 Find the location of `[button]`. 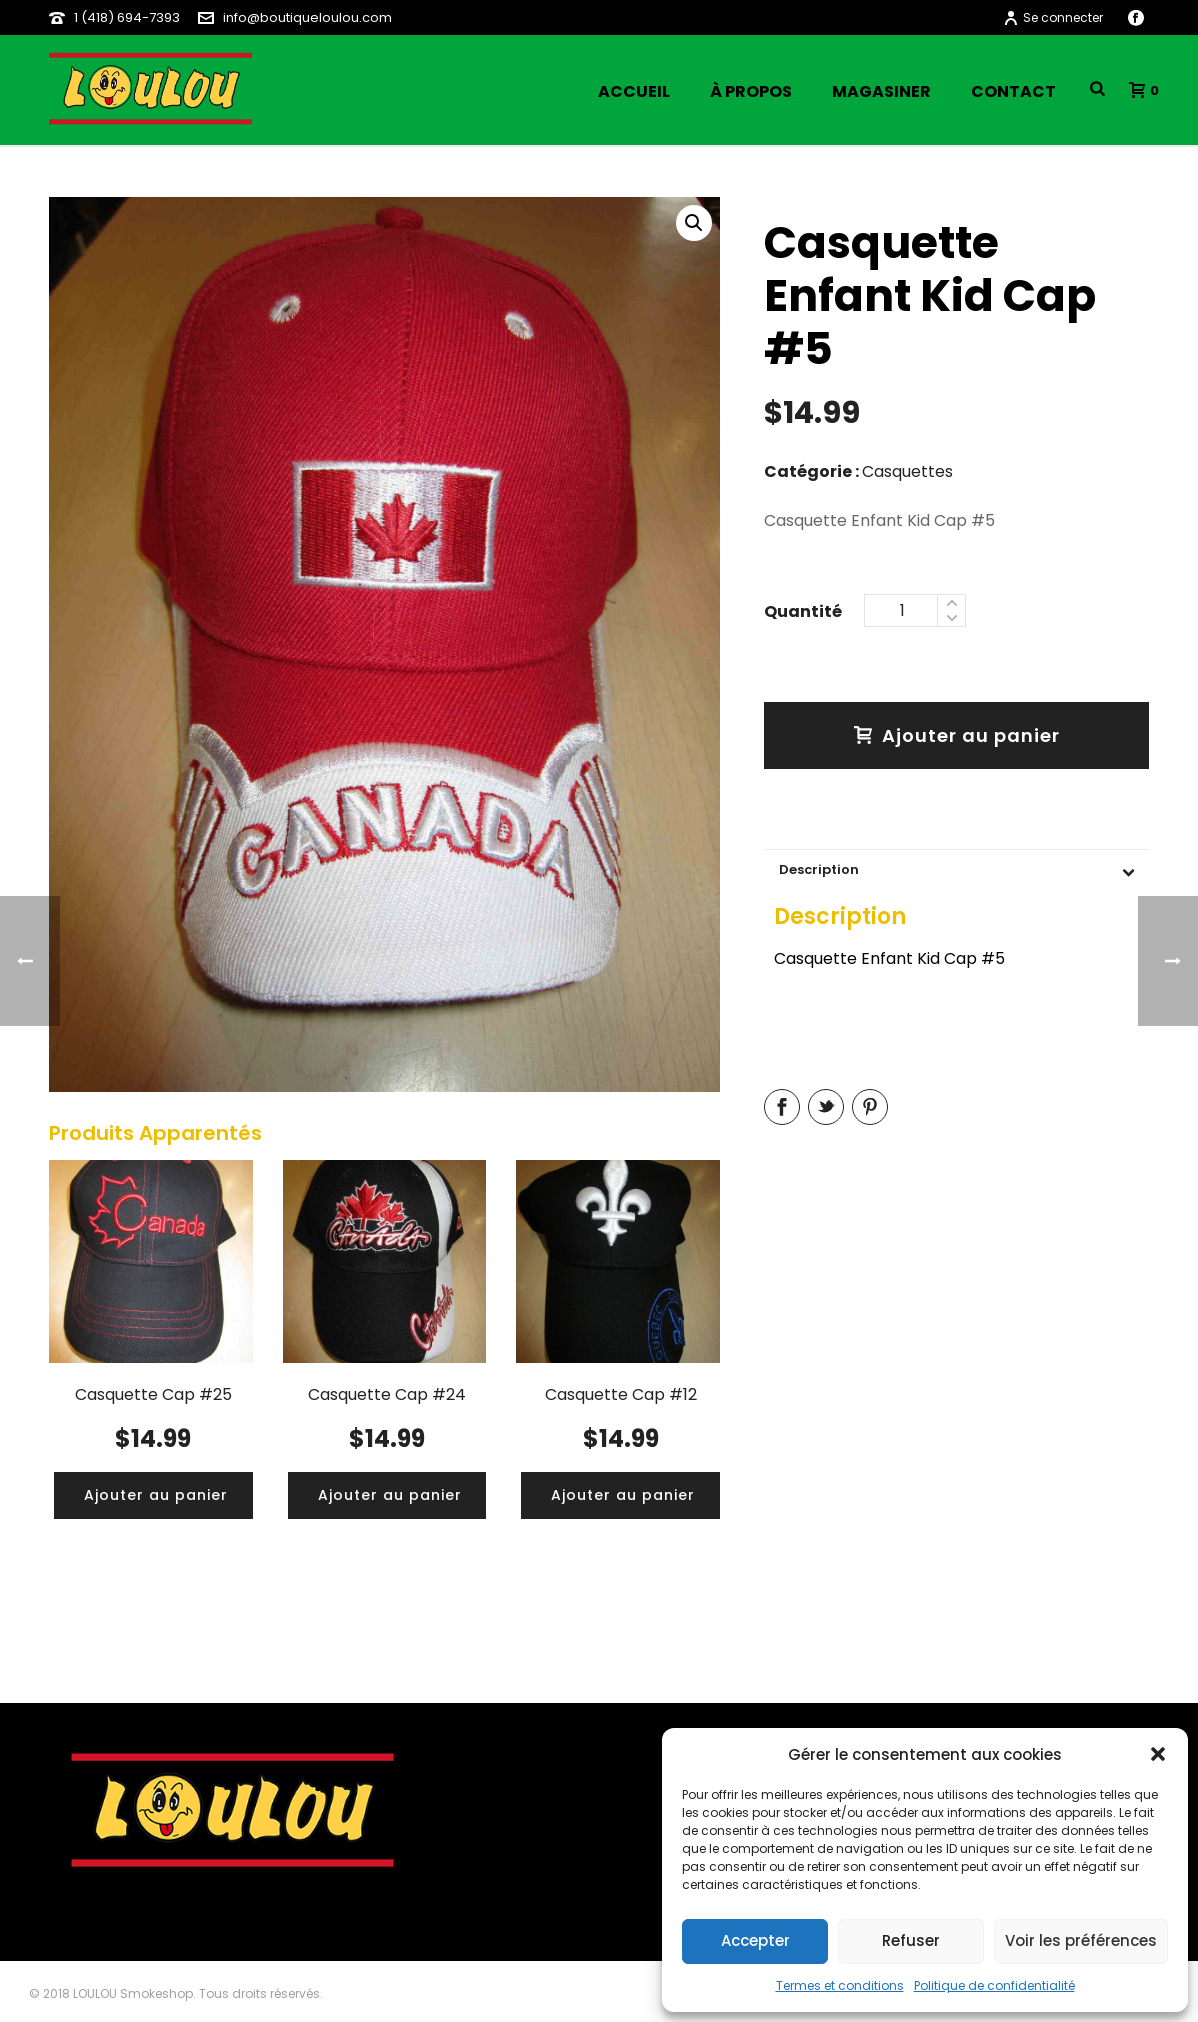

[button] is located at coordinates (1158, 1754).